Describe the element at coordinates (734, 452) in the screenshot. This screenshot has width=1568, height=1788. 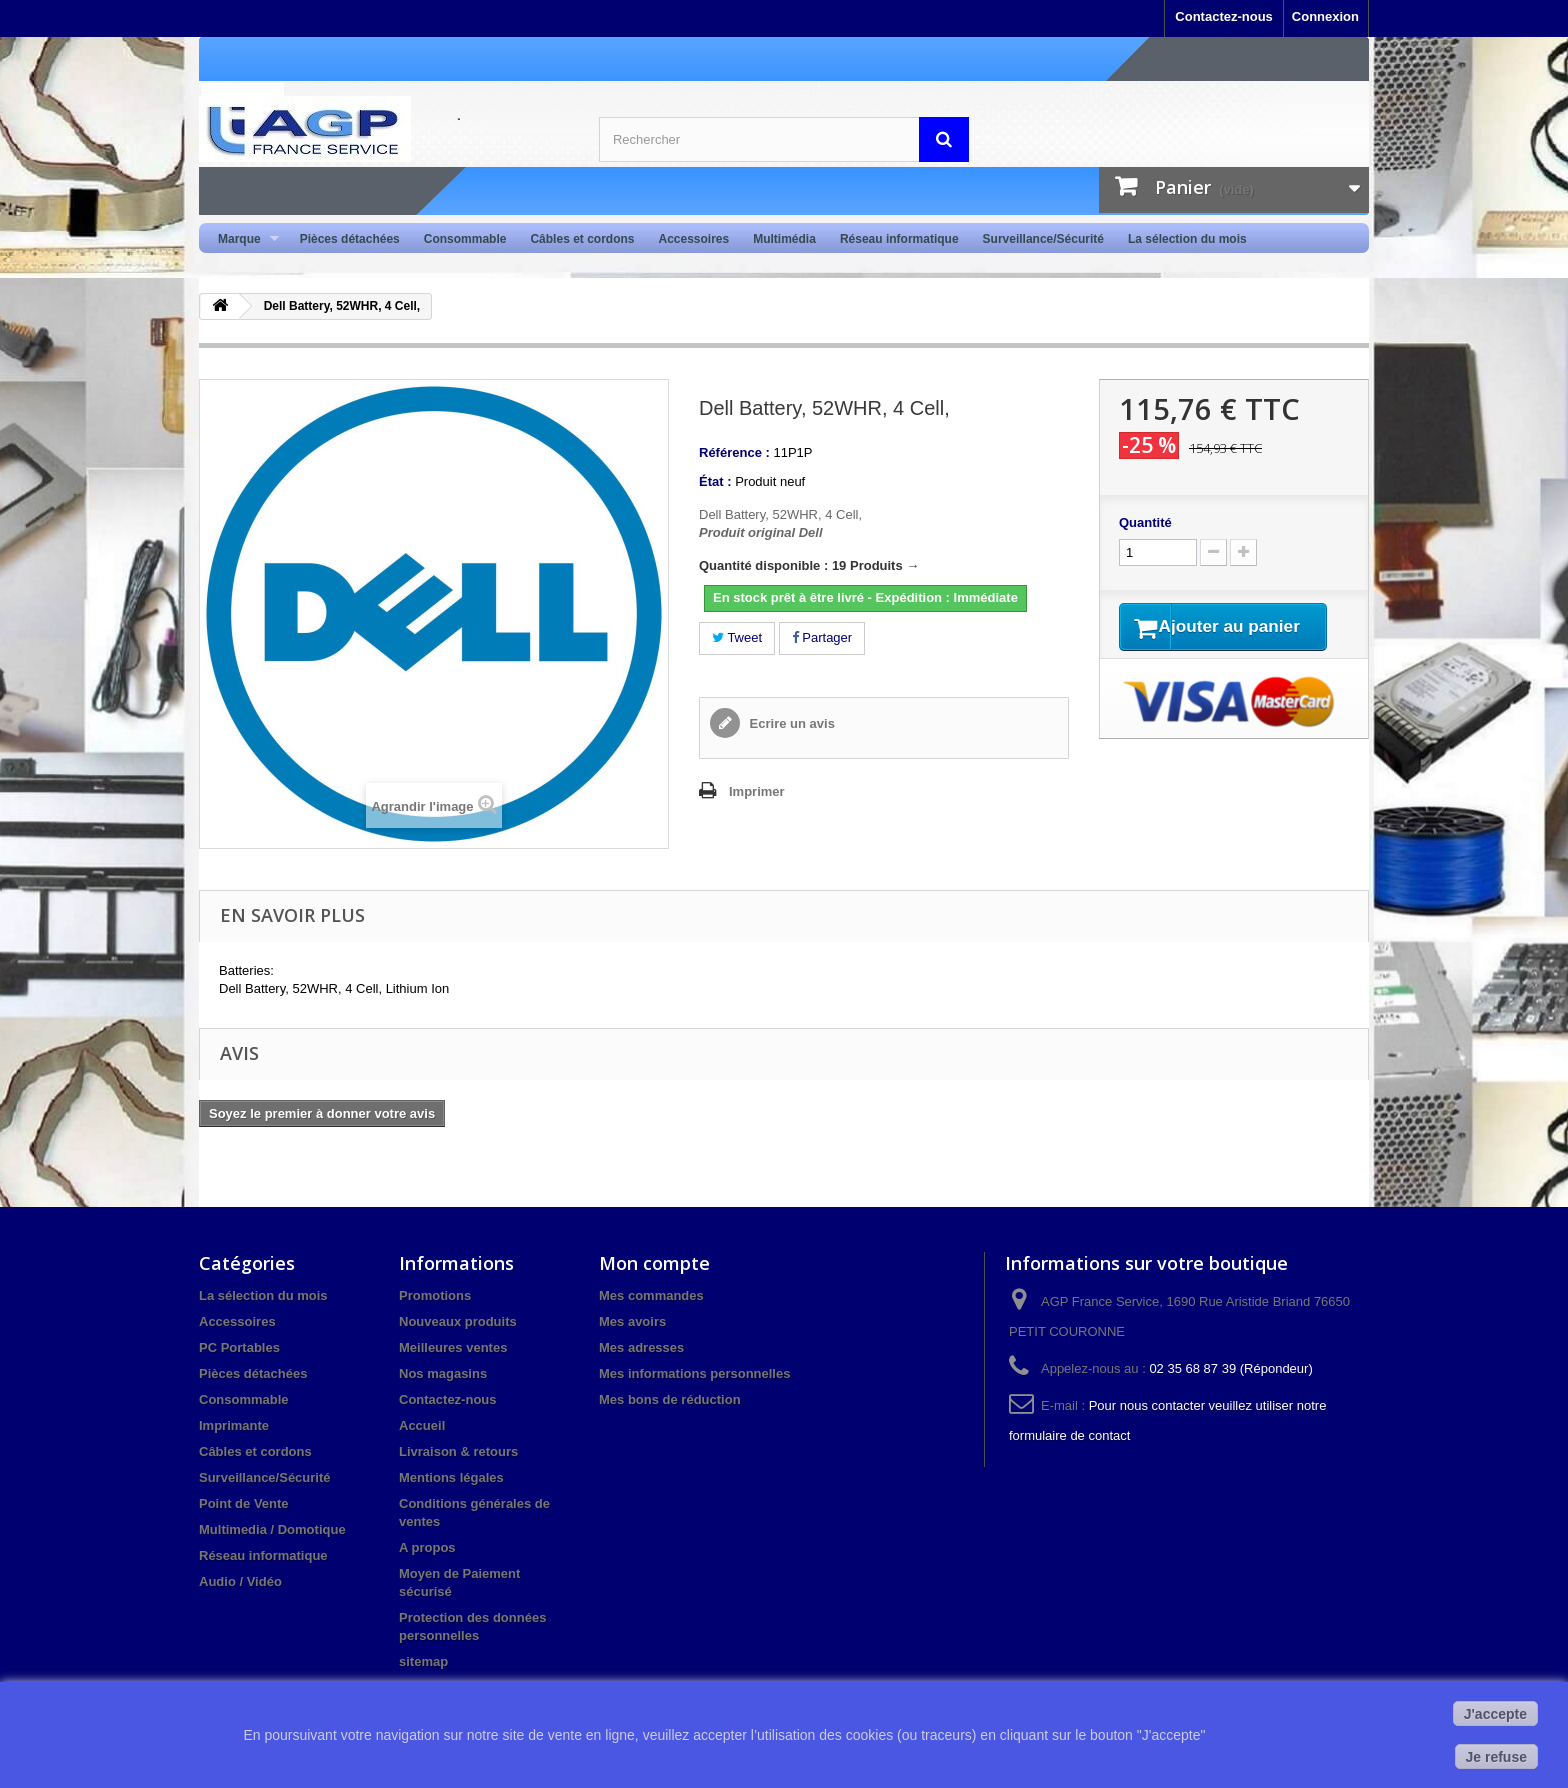
I see `Référence :` at that location.